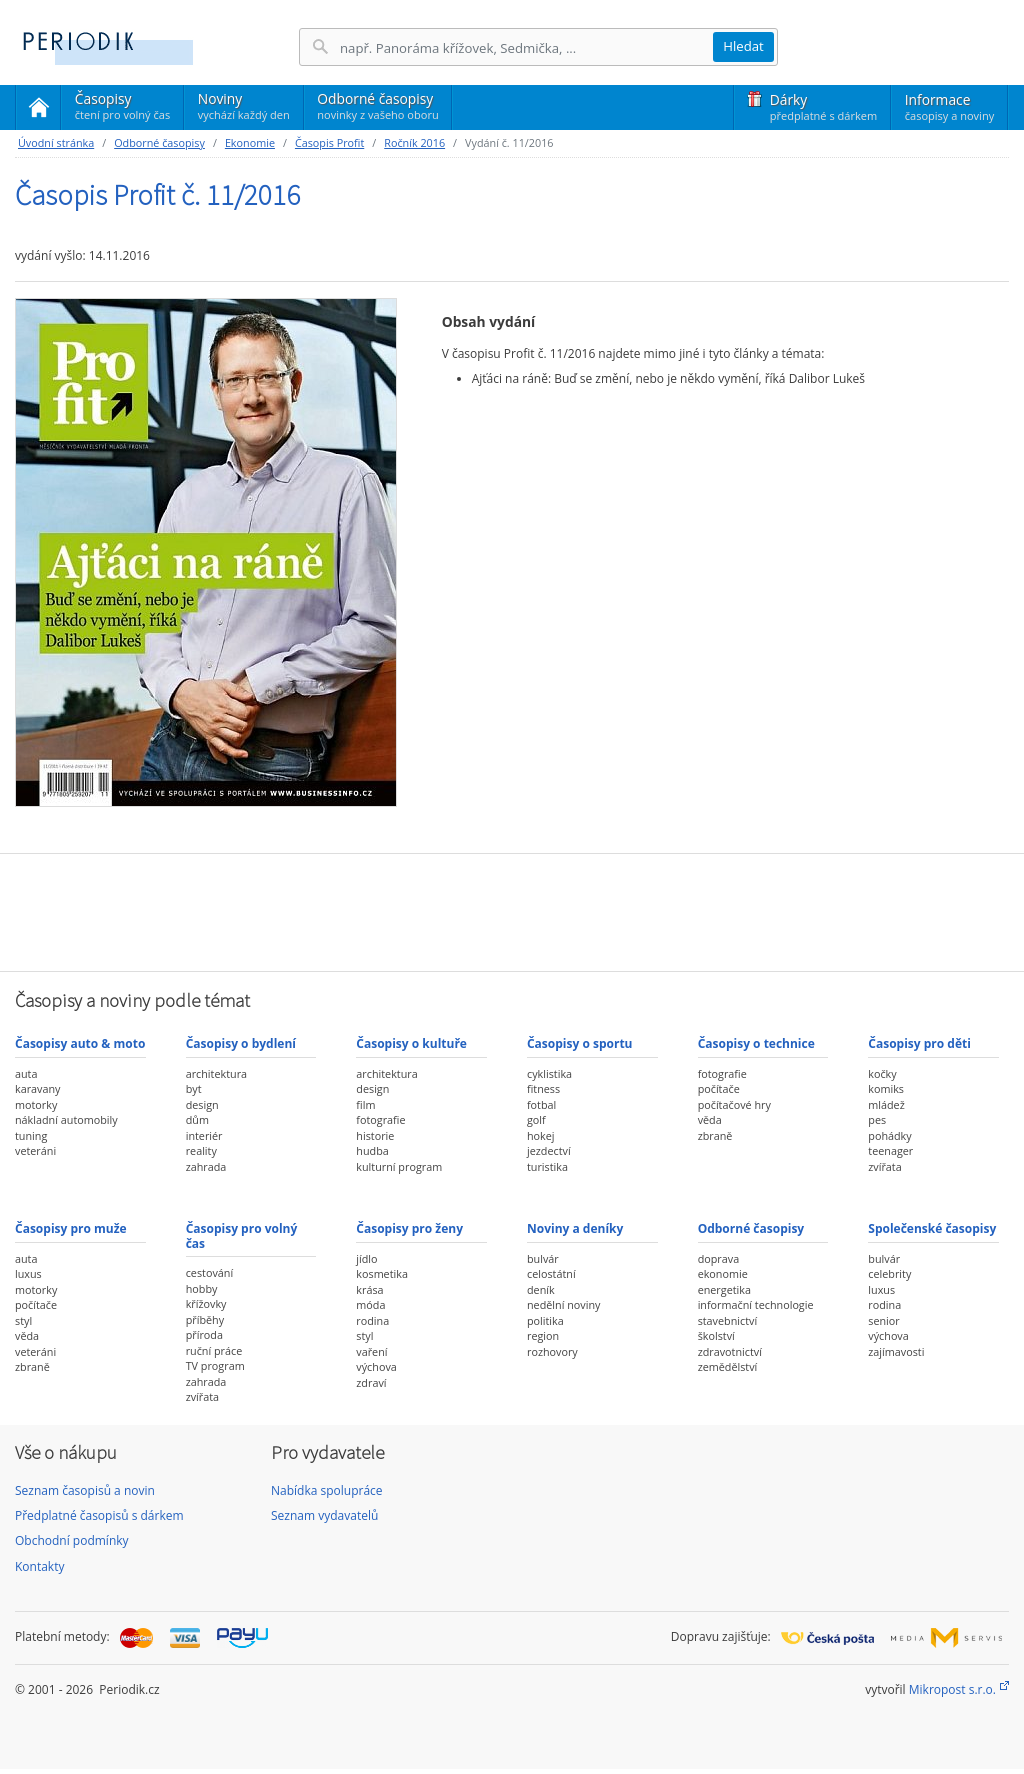 This screenshot has width=1024, height=1774. I want to click on motorky, so click(36, 1104).